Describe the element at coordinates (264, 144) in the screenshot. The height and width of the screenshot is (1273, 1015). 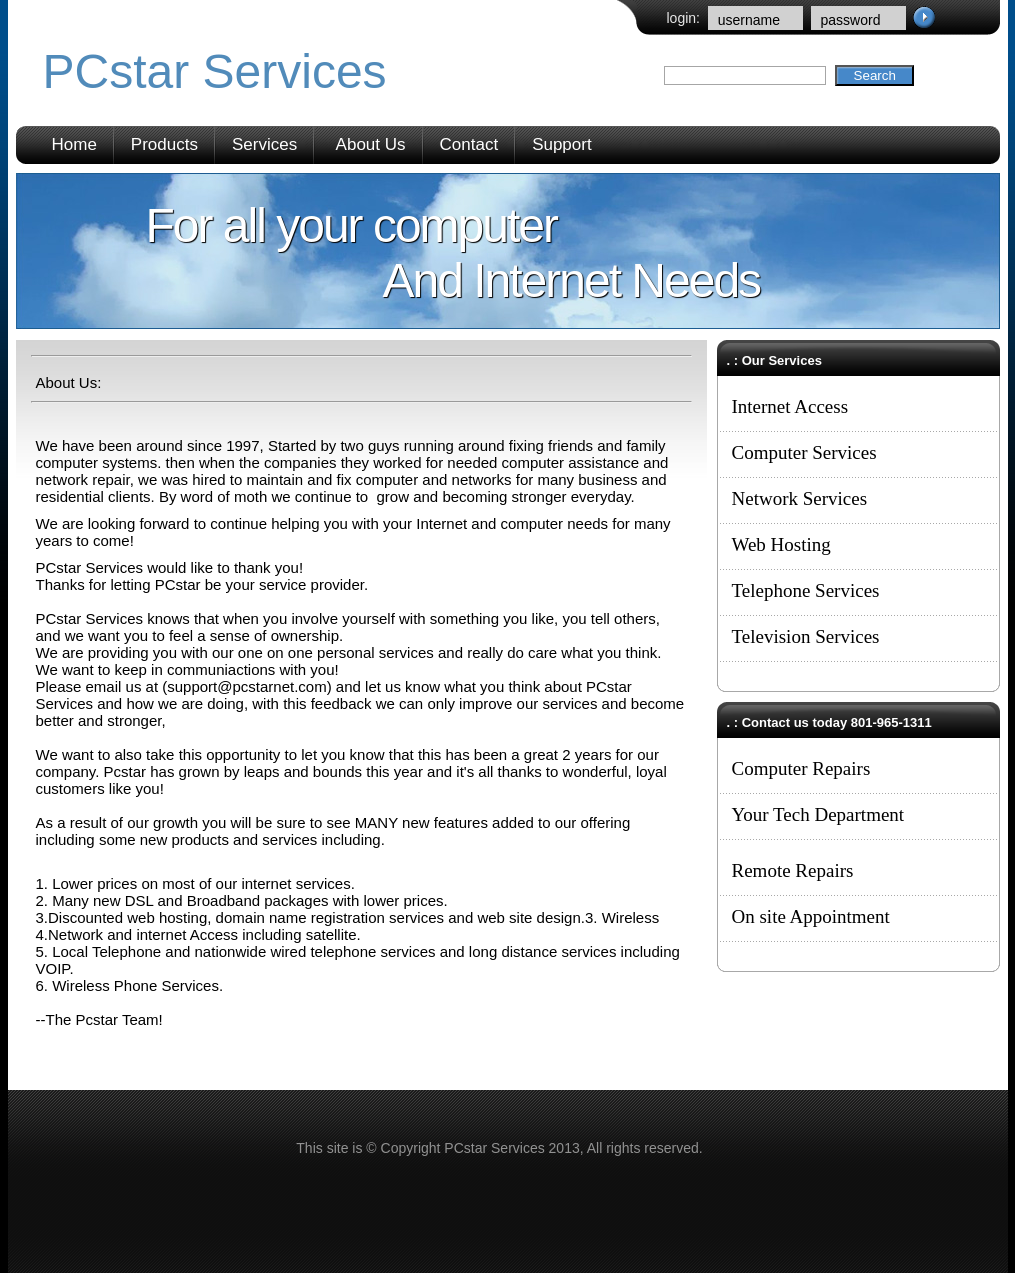
I see `Services` at that location.